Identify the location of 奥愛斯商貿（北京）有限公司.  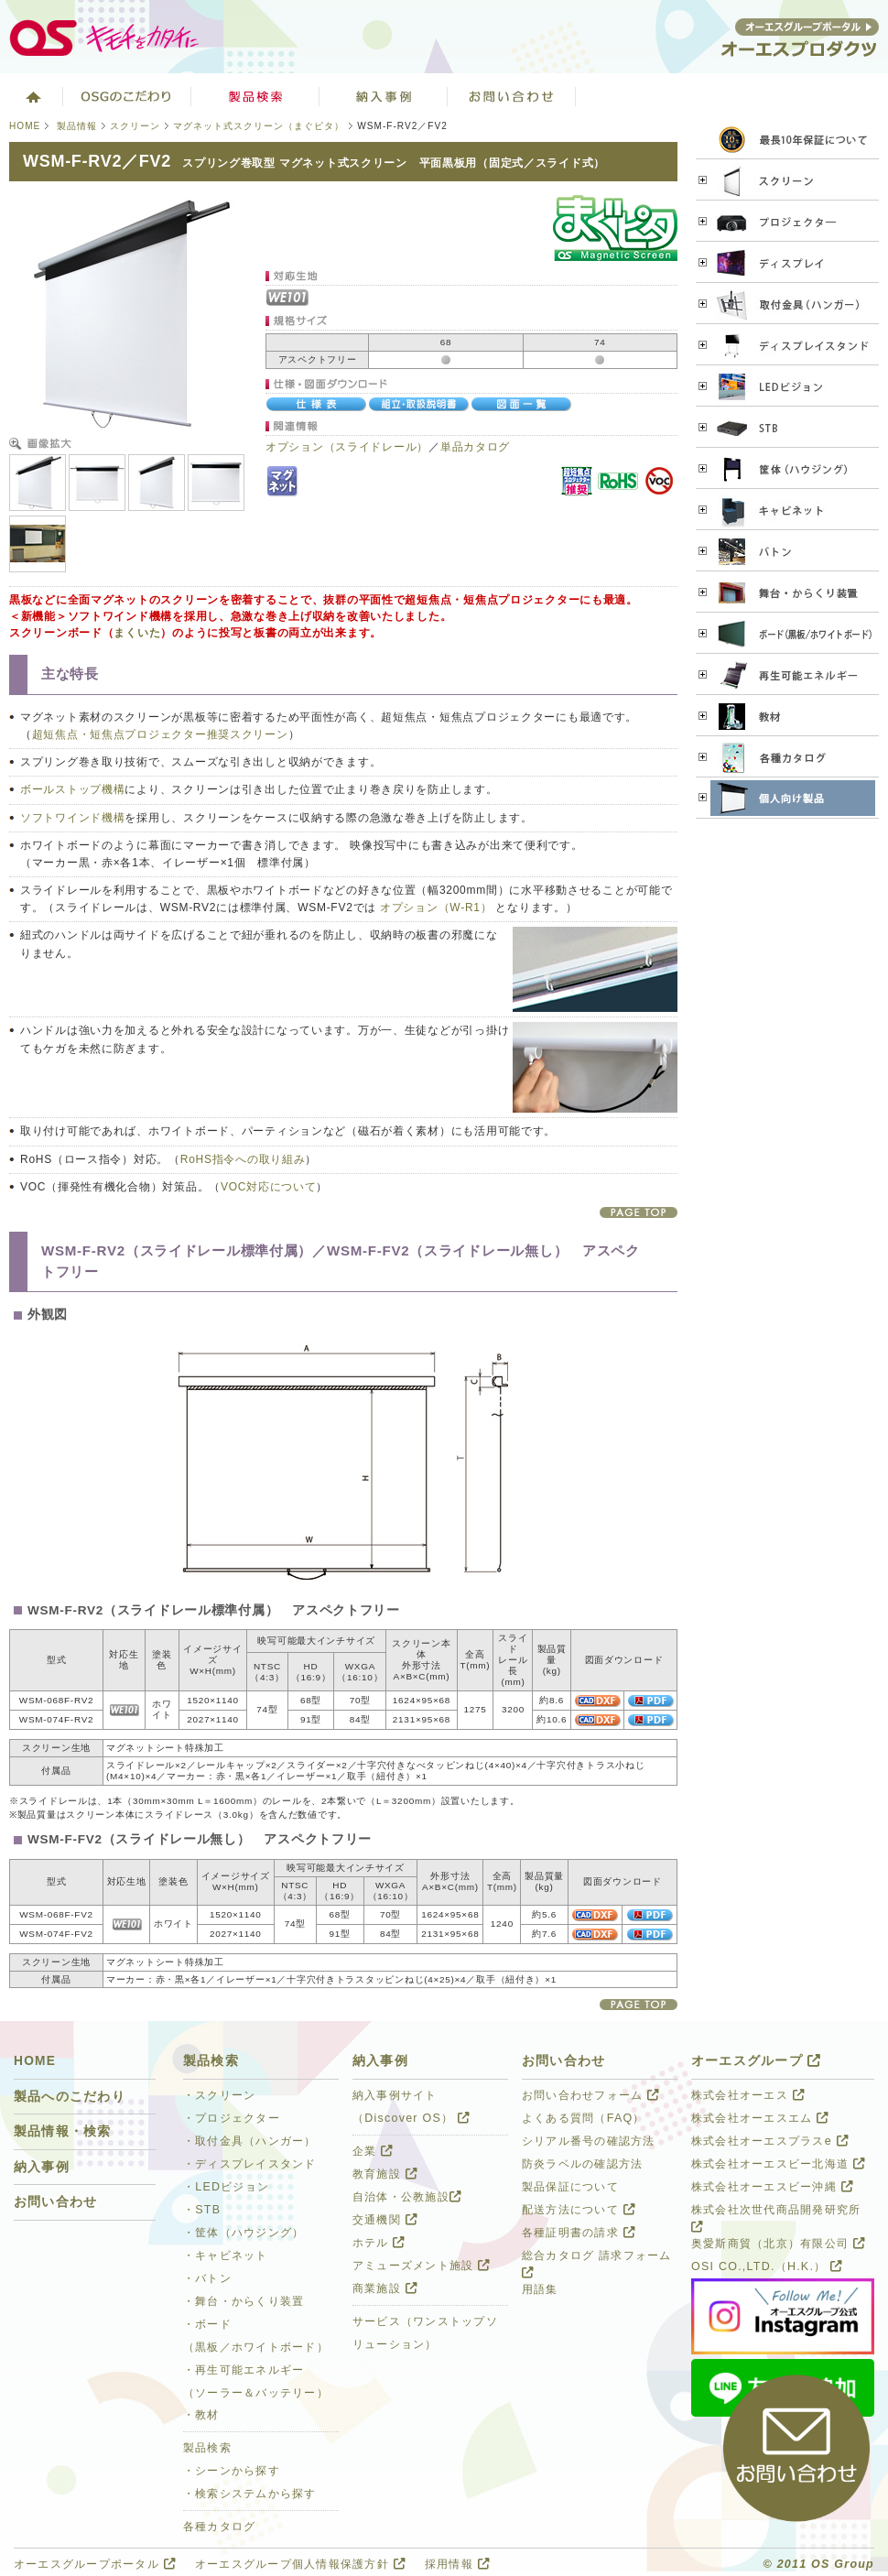
(778, 2243).